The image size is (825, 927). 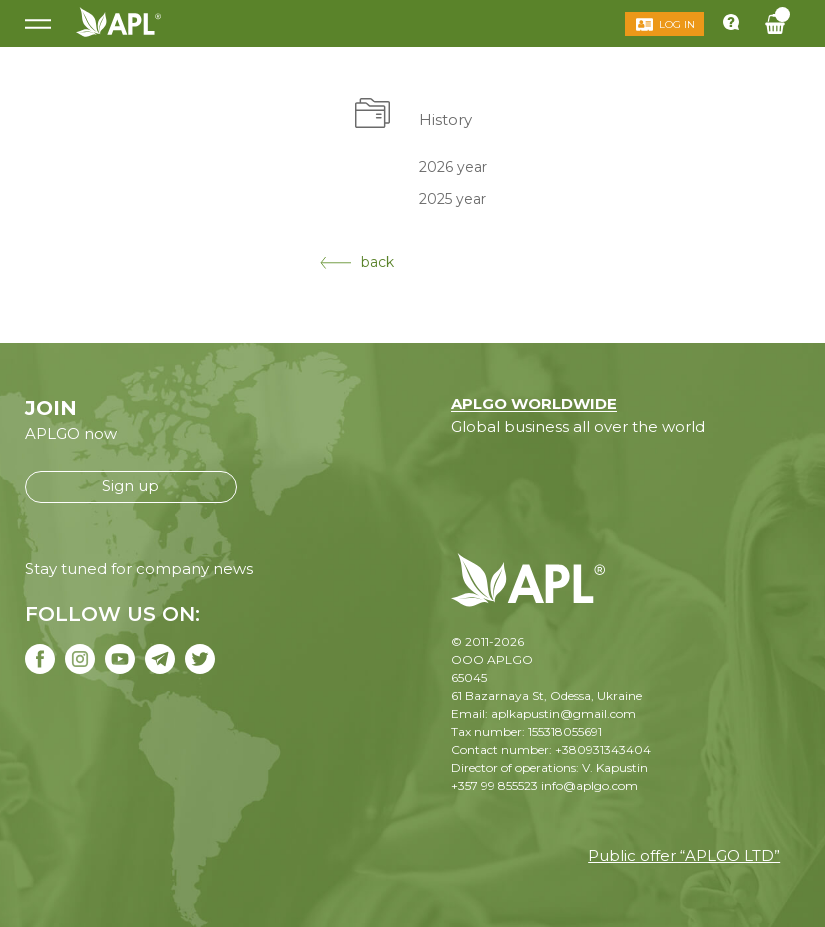 What do you see at coordinates (534, 403) in the screenshot?
I see `APLGO WORLDWIDE` at bounding box center [534, 403].